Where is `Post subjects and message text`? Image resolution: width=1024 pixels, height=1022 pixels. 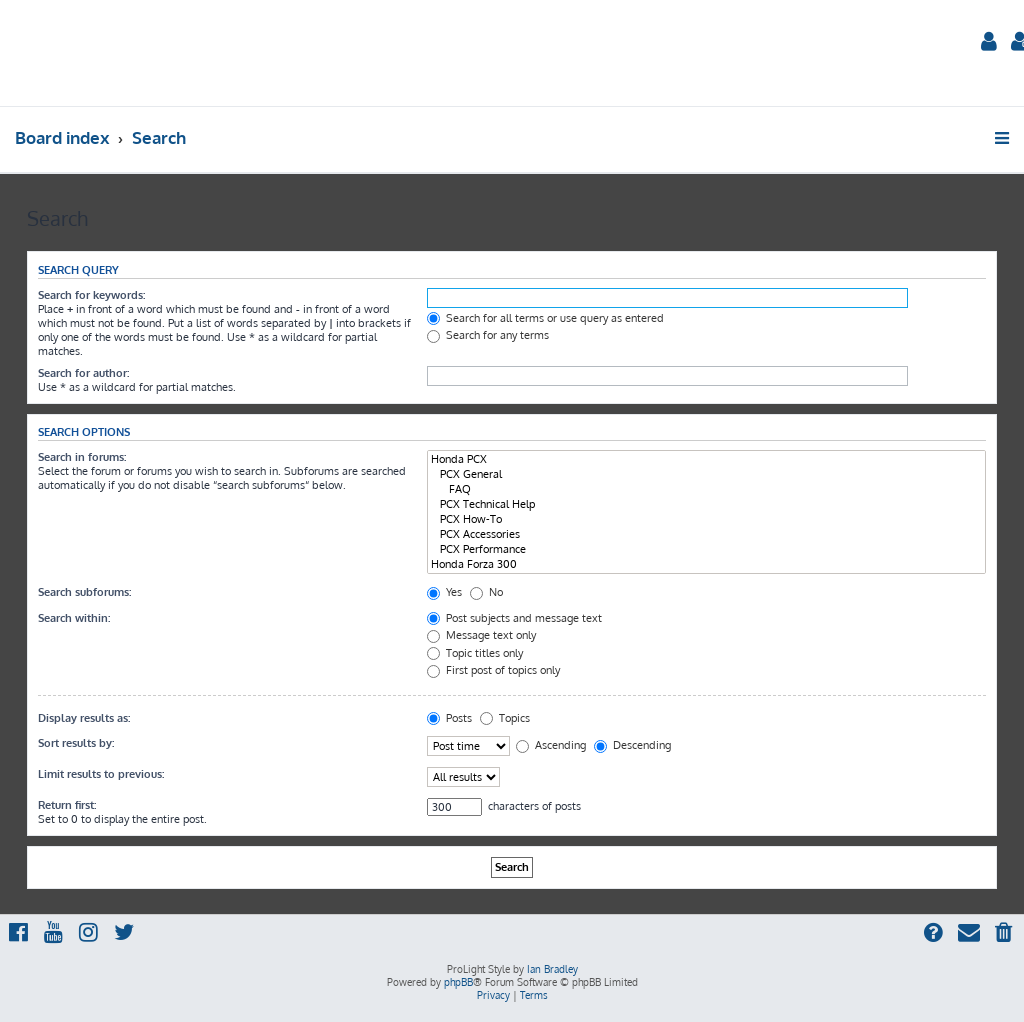
Post subjects and message text is located at coordinates (514, 618).